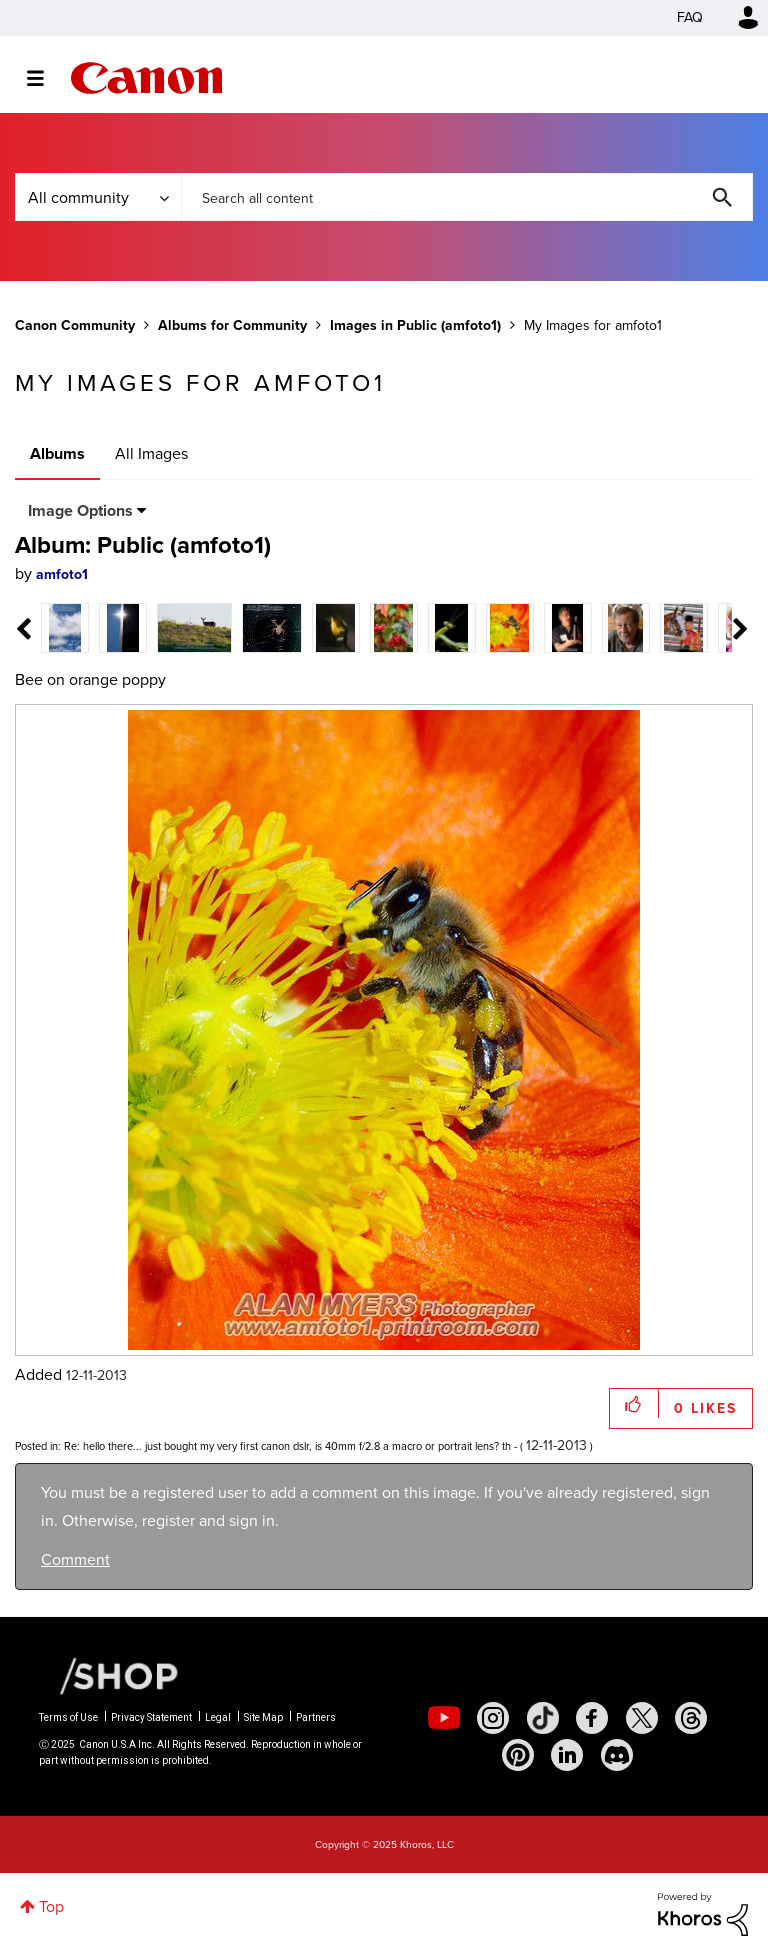 This screenshot has height=1956, width=768. What do you see at coordinates (151, 1717) in the screenshot?
I see `Privacy Statement` at bounding box center [151, 1717].